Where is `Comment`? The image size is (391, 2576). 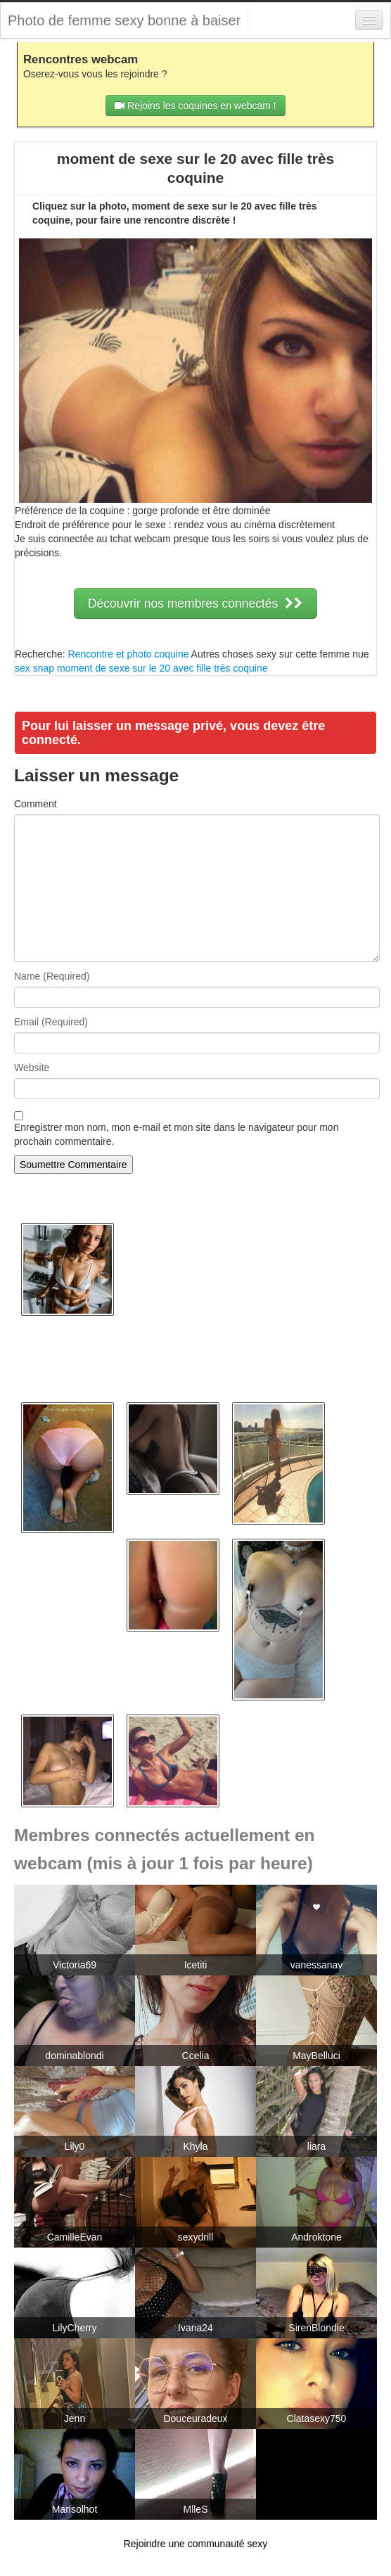
Comment is located at coordinates (35, 803).